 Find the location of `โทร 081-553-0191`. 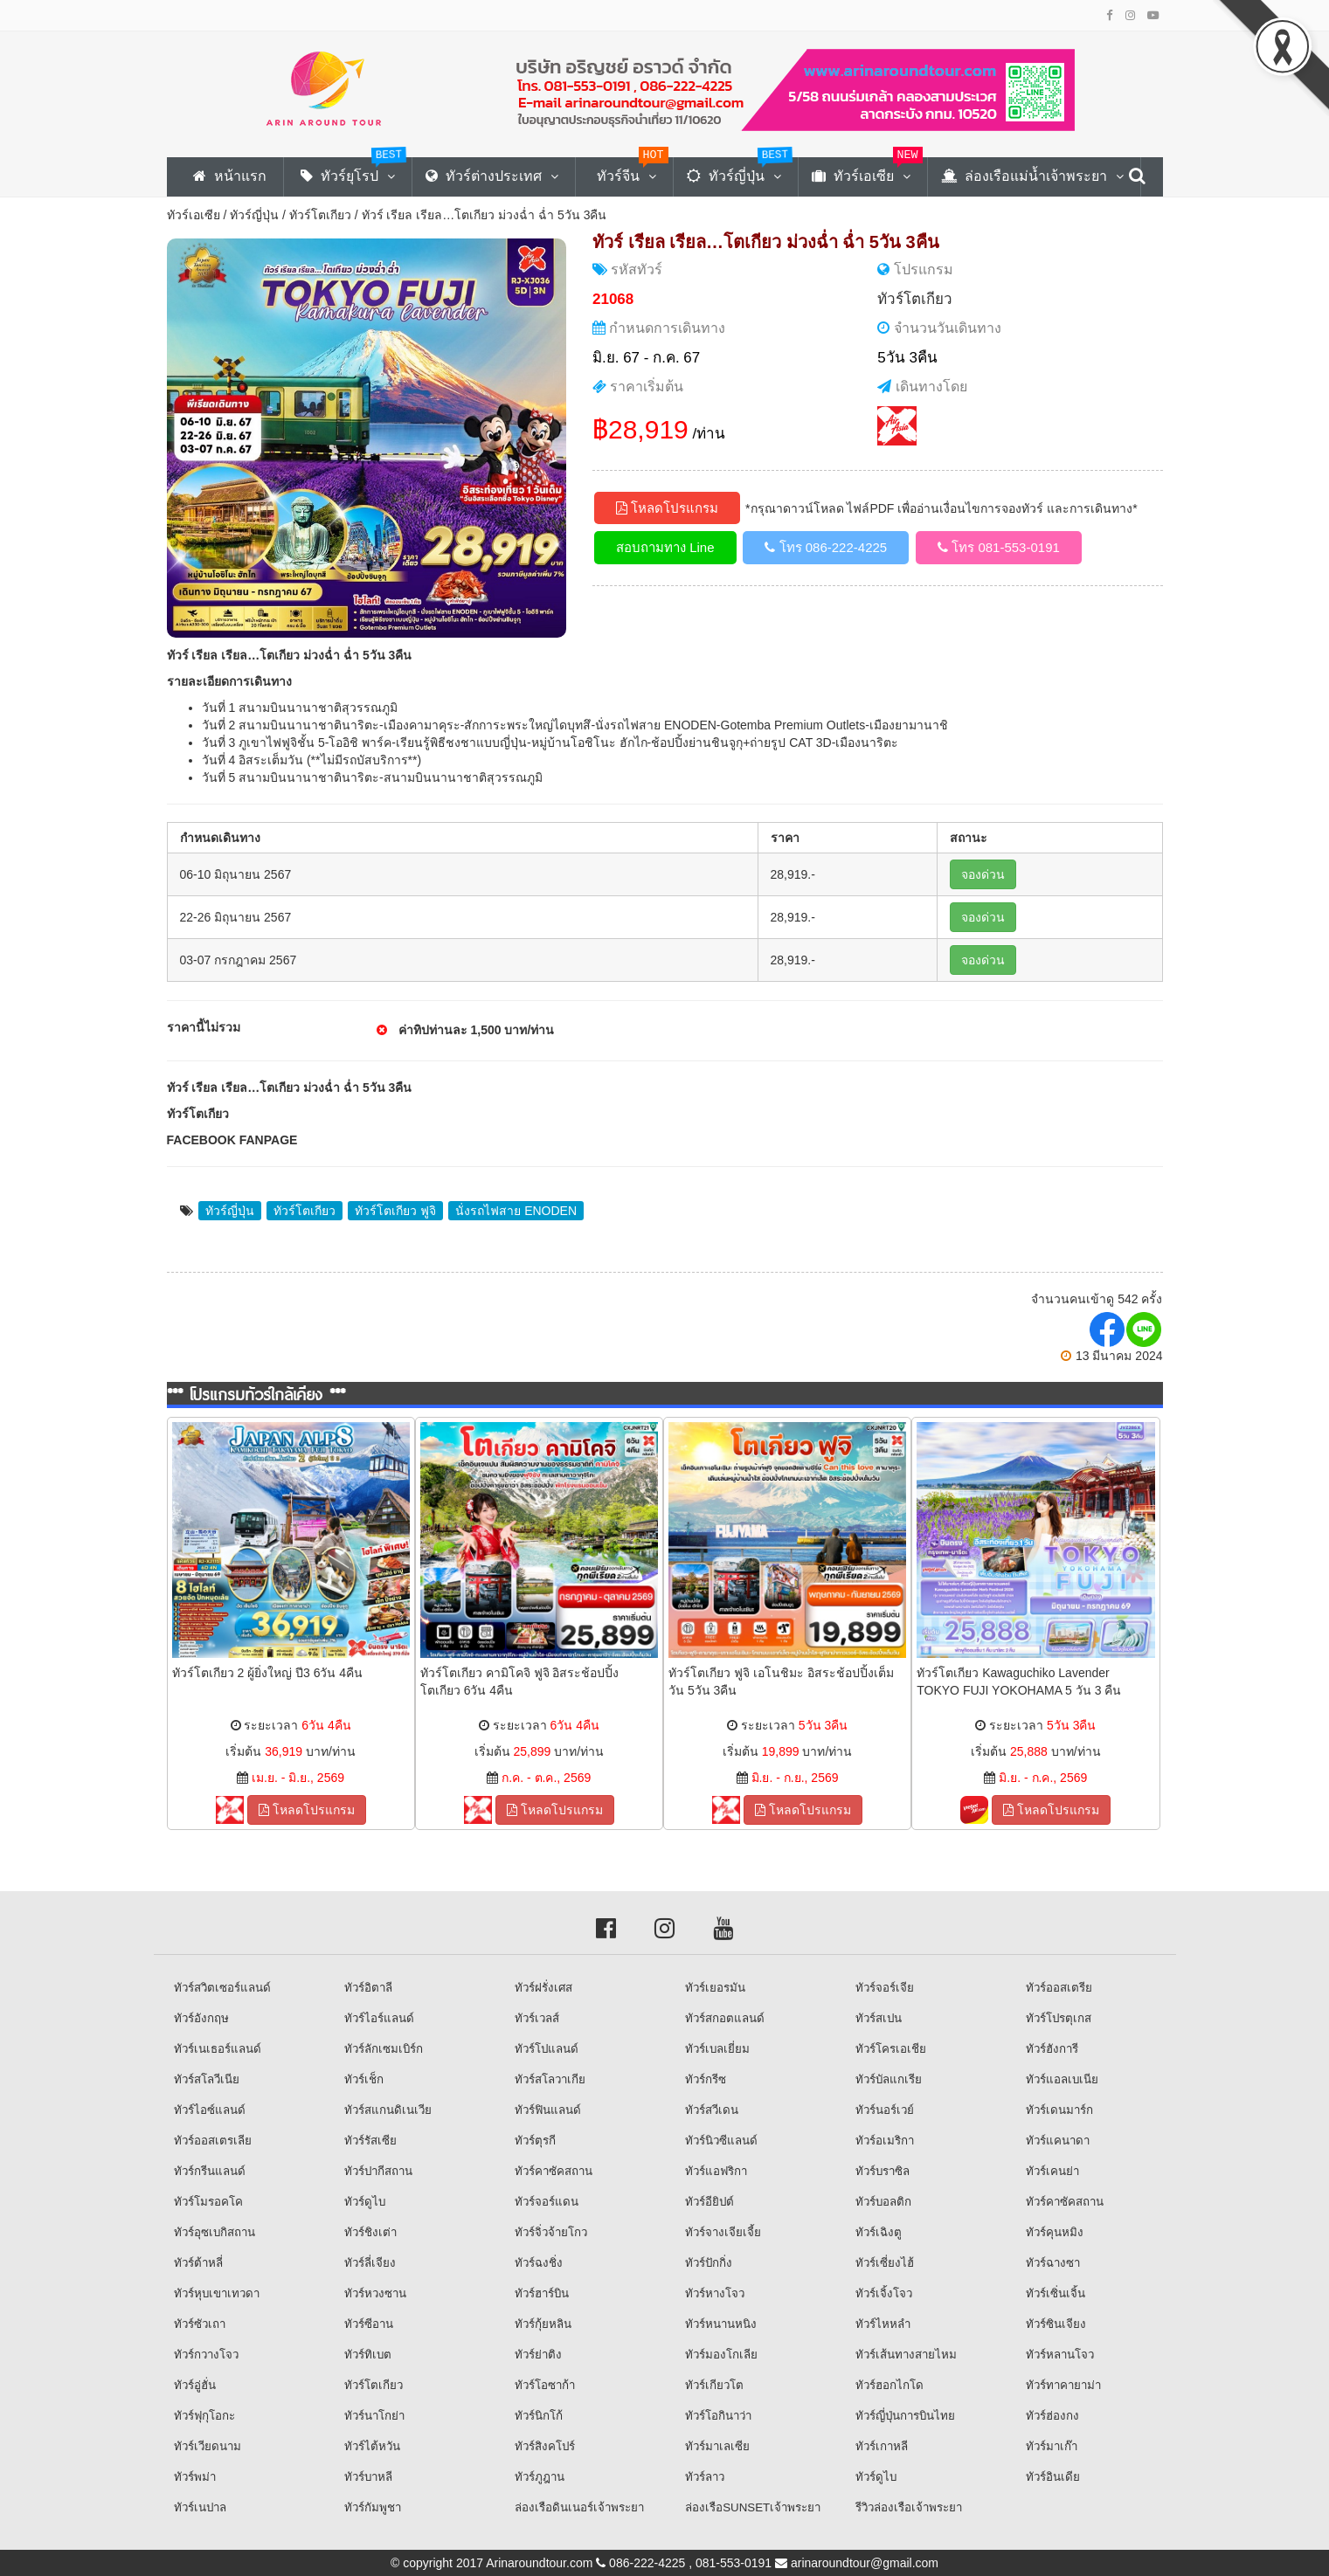

โทร 081-553-0191 is located at coordinates (999, 547).